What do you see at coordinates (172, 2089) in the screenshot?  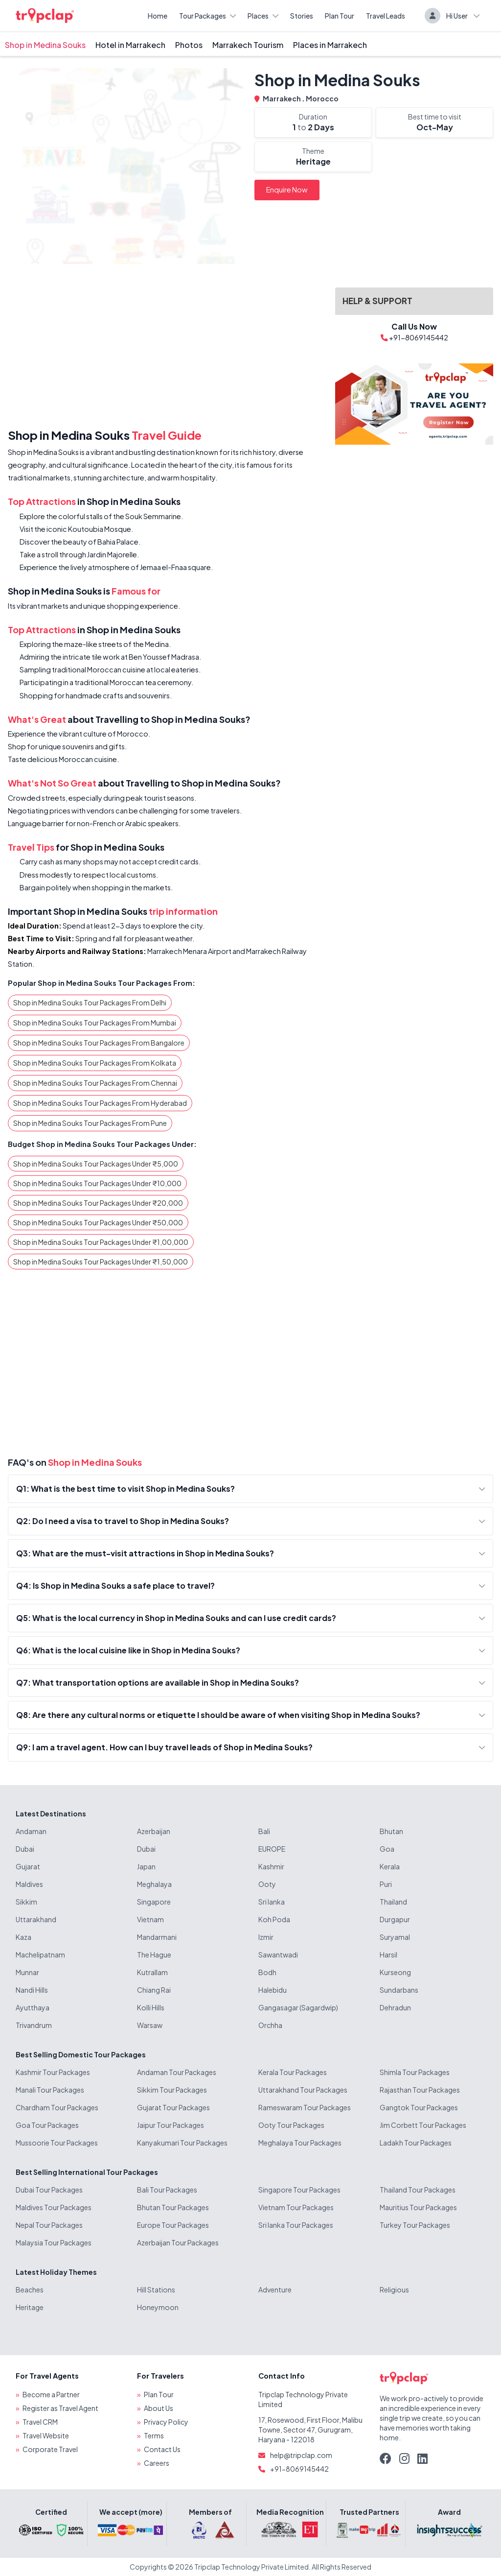 I see `Sikkim Tour Packages` at bounding box center [172, 2089].